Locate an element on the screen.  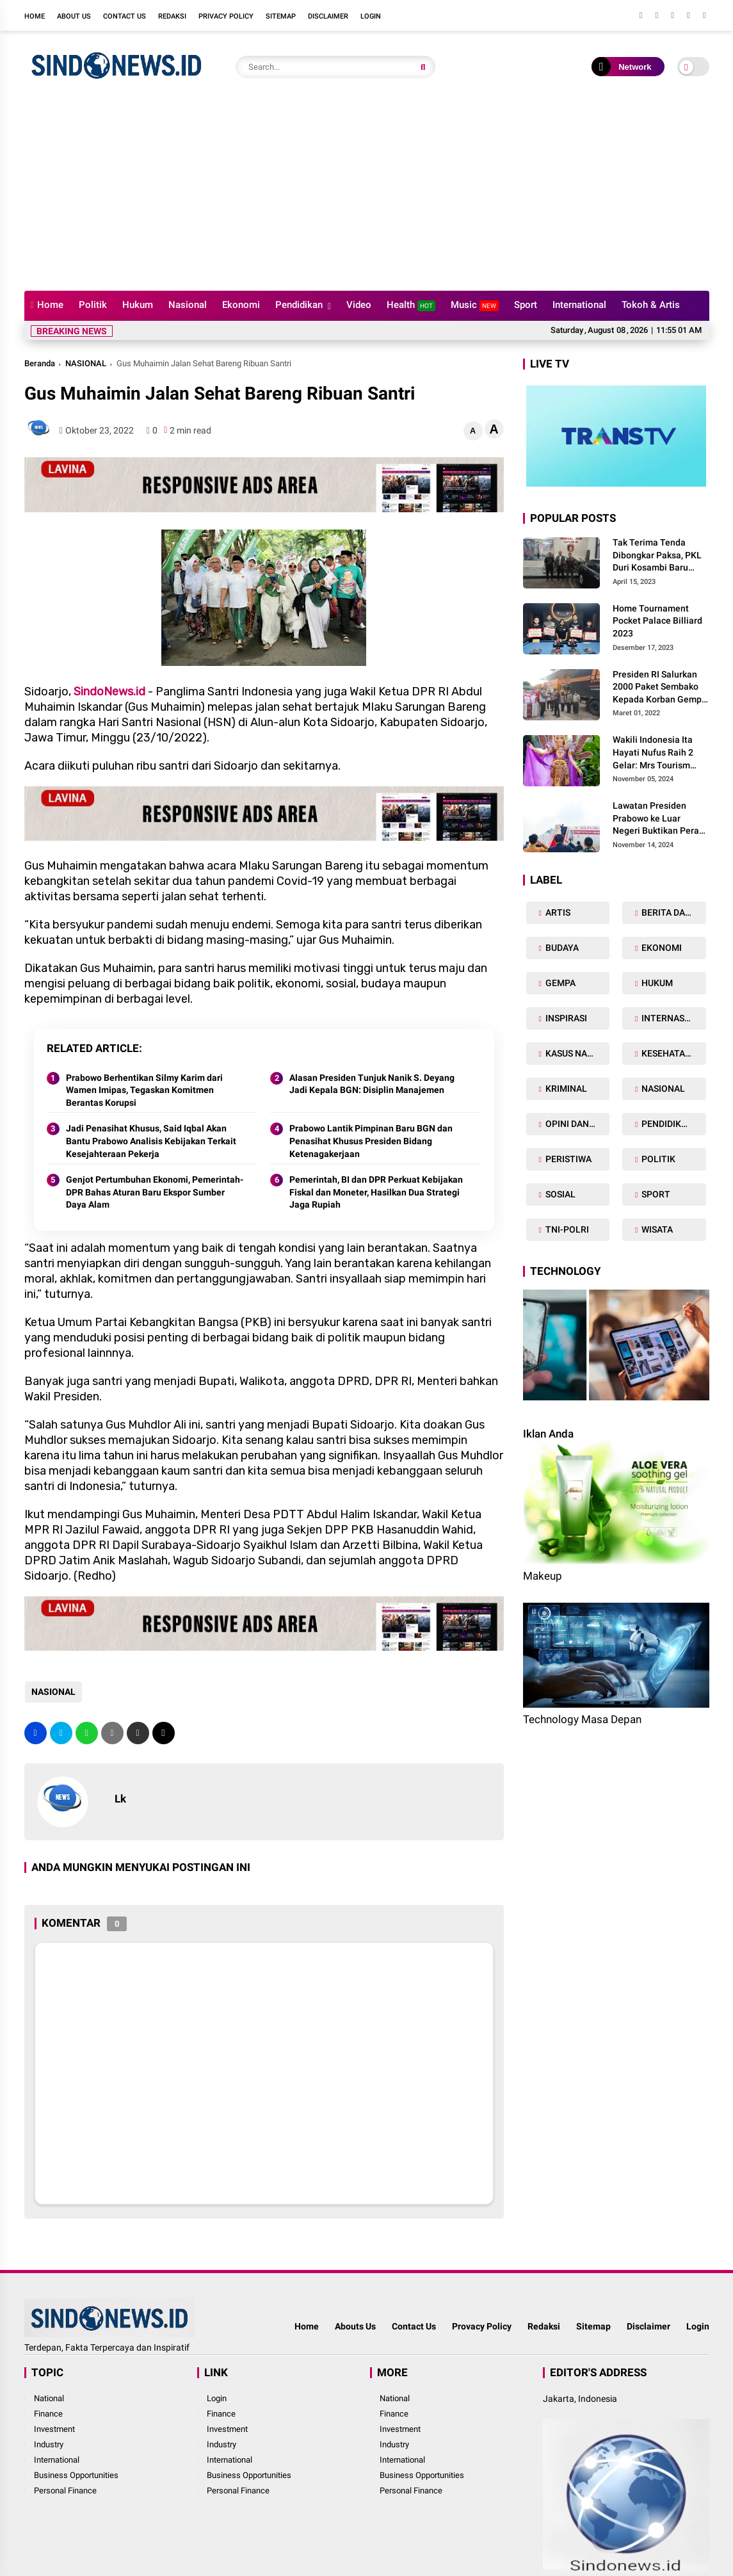
About Us is located at coordinates (74, 16).